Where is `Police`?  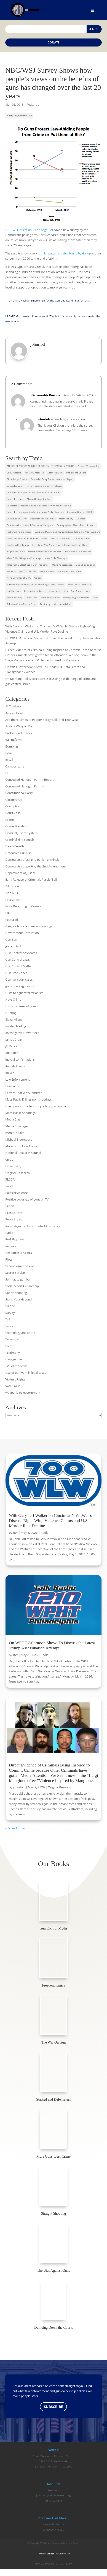
Police is located at coordinates (9, 1186).